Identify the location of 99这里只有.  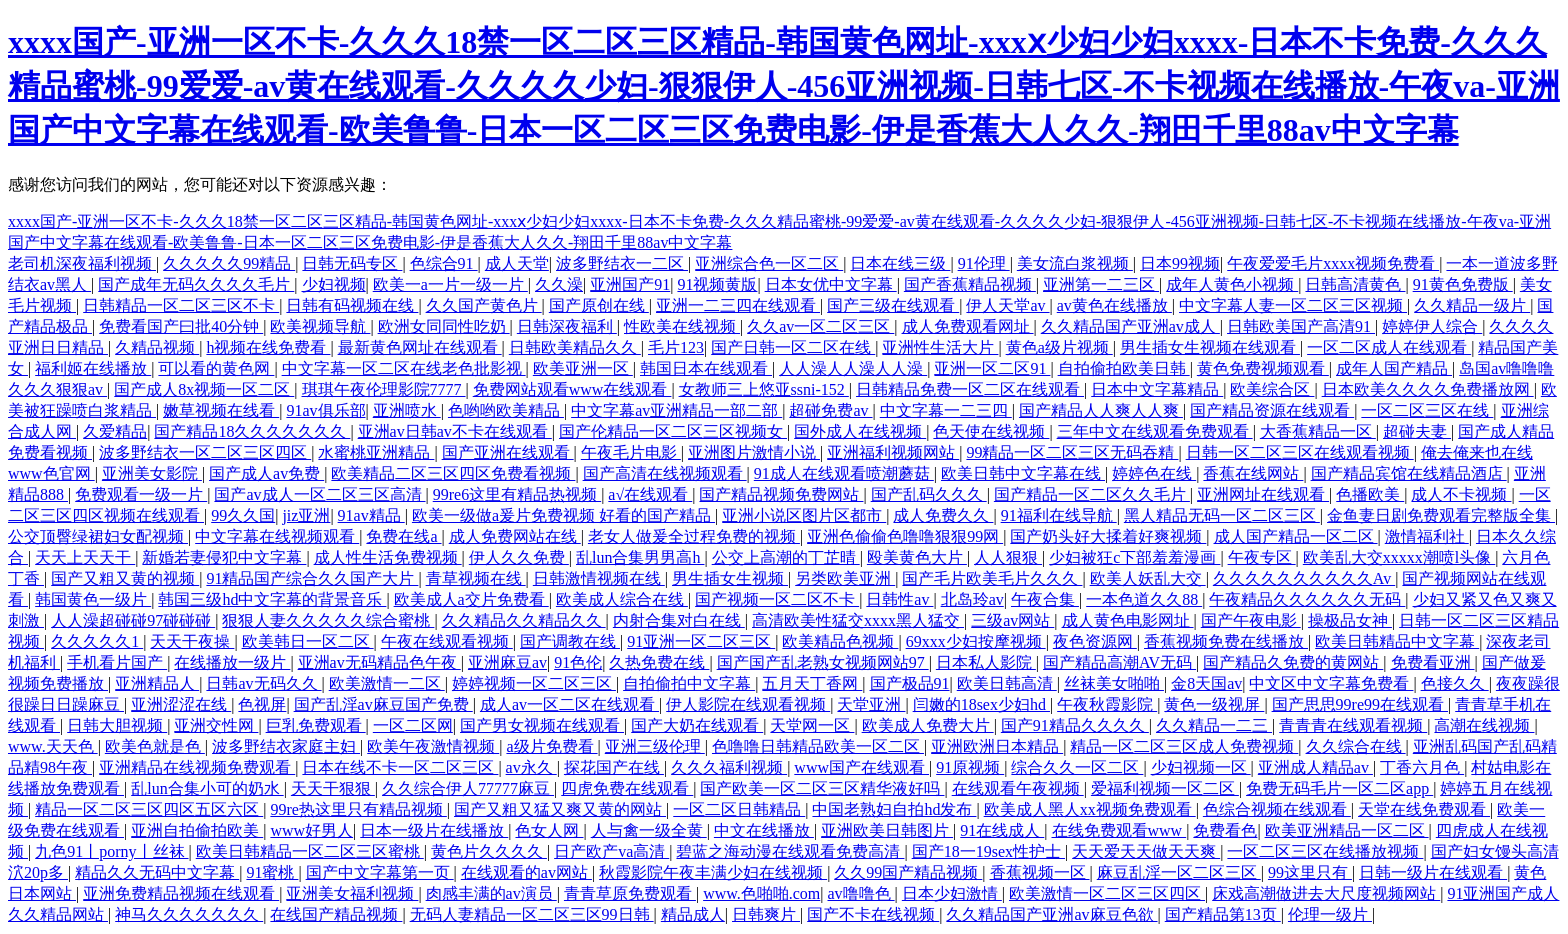
(1310, 872).